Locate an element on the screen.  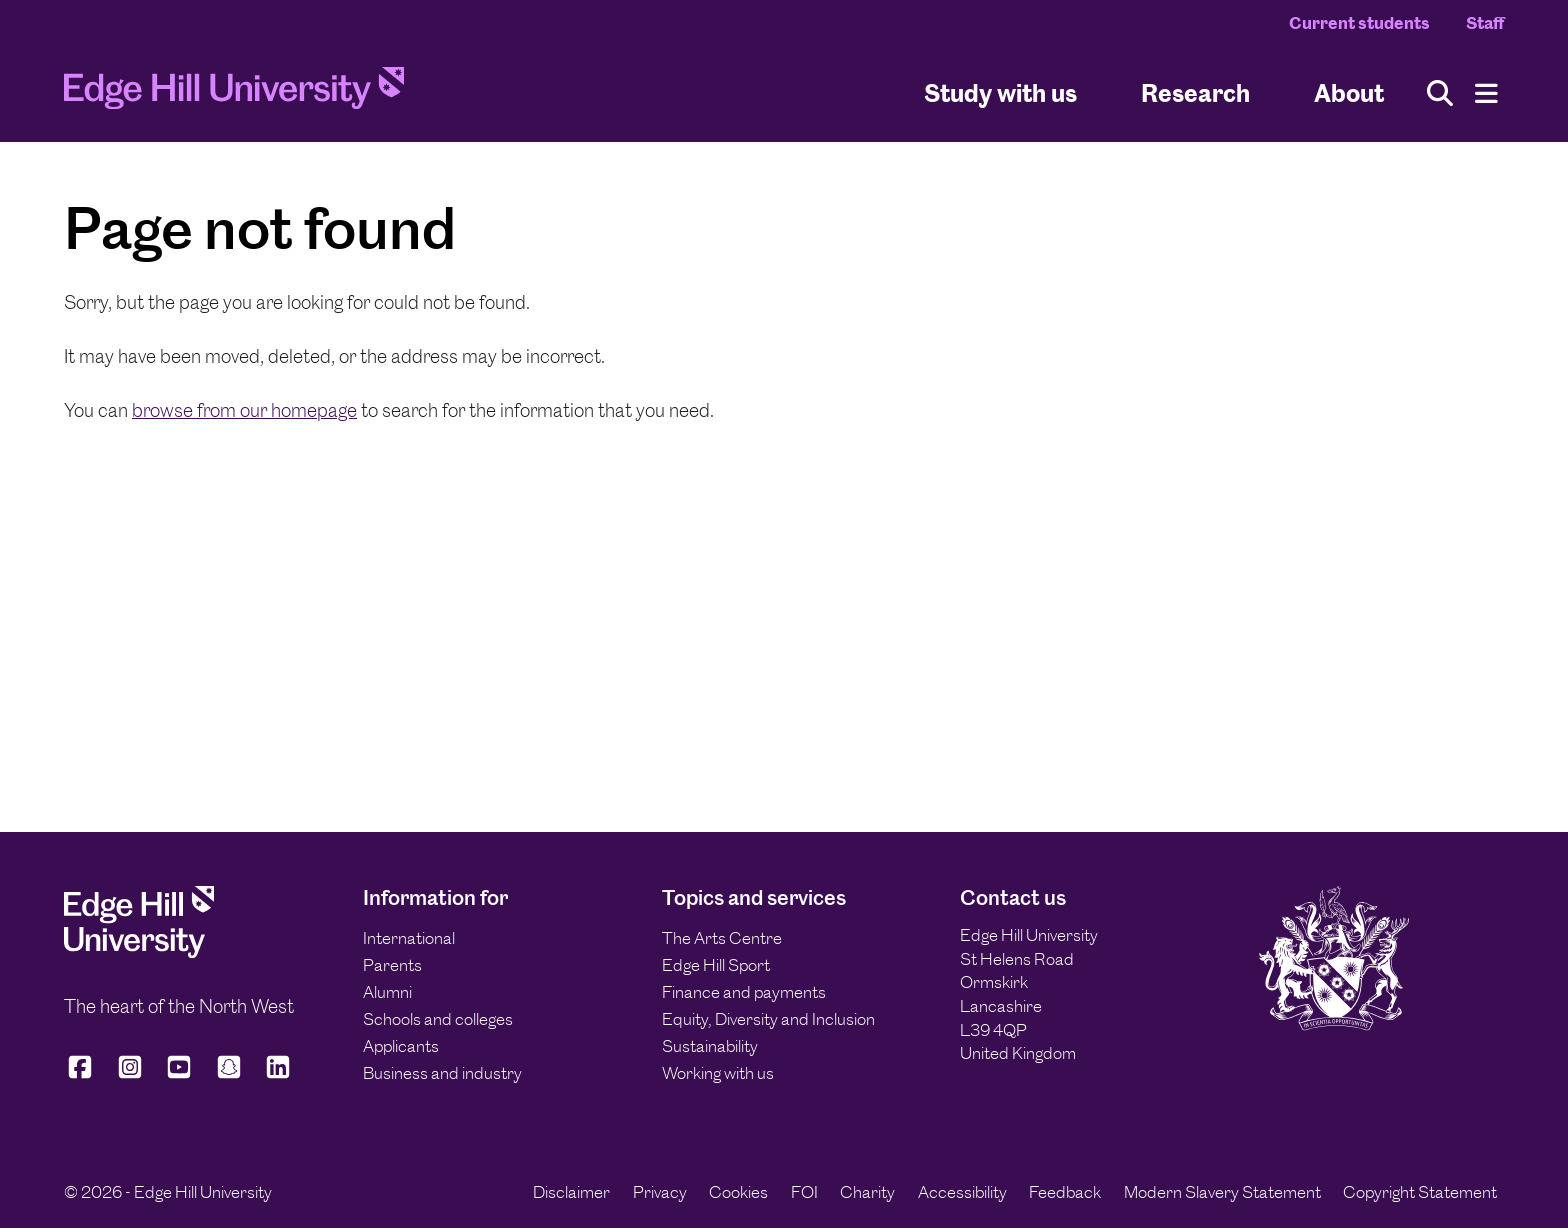
[Edge Hill University on Facebook] is located at coordinates (83, 1075).